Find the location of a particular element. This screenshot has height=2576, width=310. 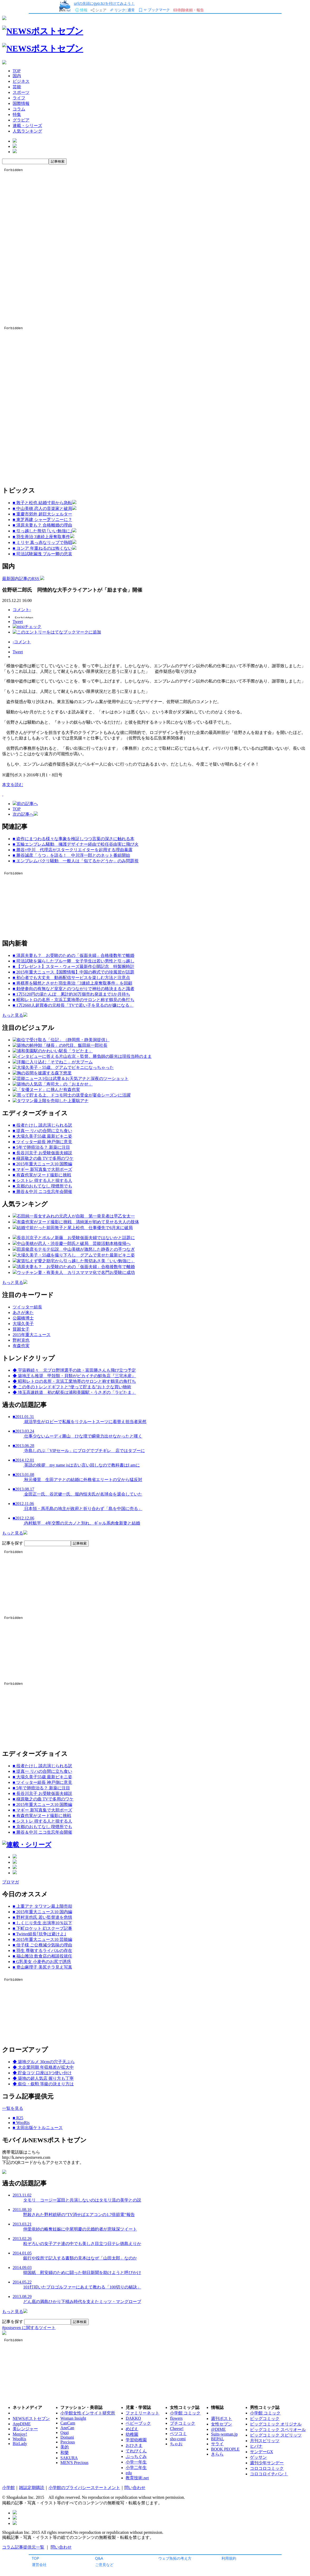

運営会社 is located at coordinates (39, 2564).